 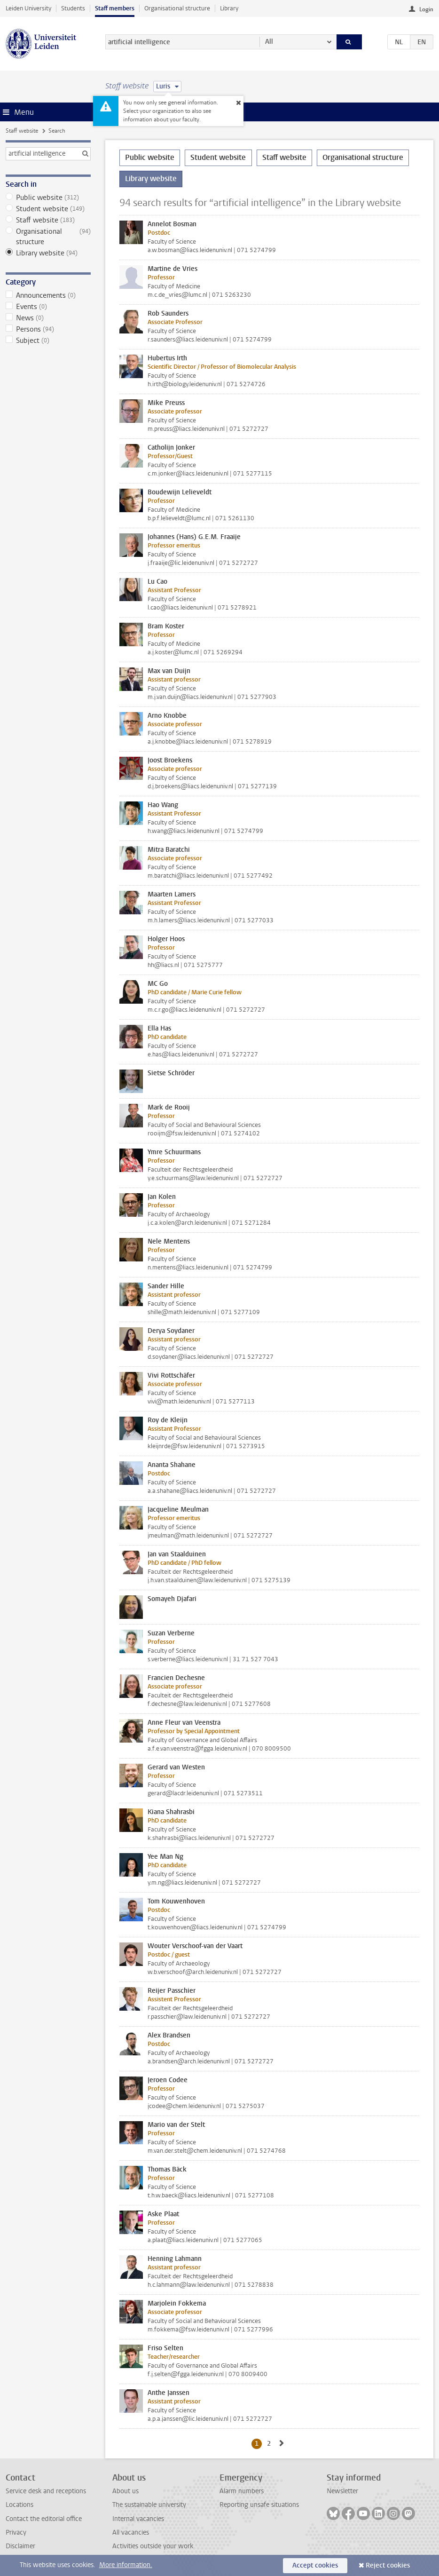 What do you see at coordinates (44, 2518) in the screenshot?
I see `Contact the editorial office` at bounding box center [44, 2518].